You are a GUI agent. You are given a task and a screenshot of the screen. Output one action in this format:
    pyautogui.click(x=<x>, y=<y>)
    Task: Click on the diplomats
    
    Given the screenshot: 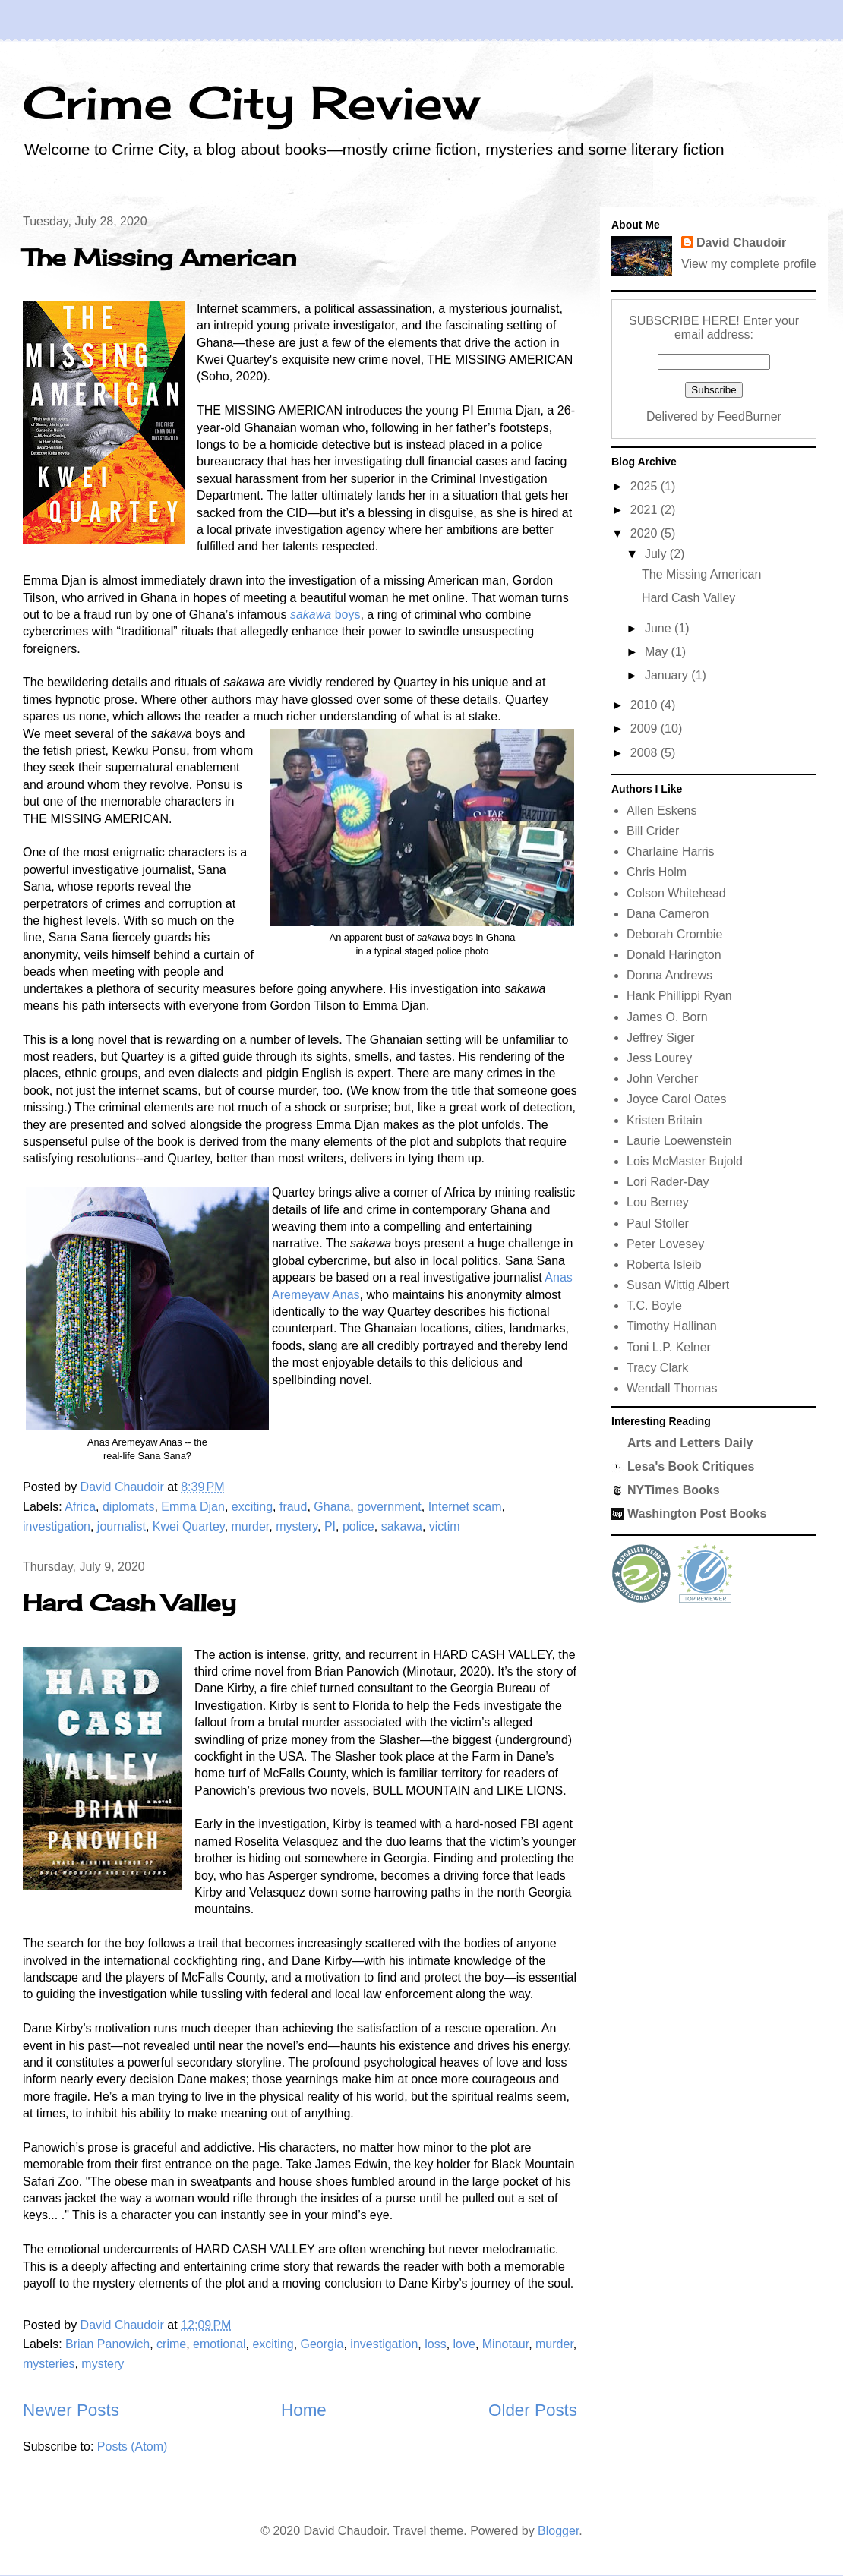 What is the action you would take?
    pyautogui.click(x=128, y=1506)
    